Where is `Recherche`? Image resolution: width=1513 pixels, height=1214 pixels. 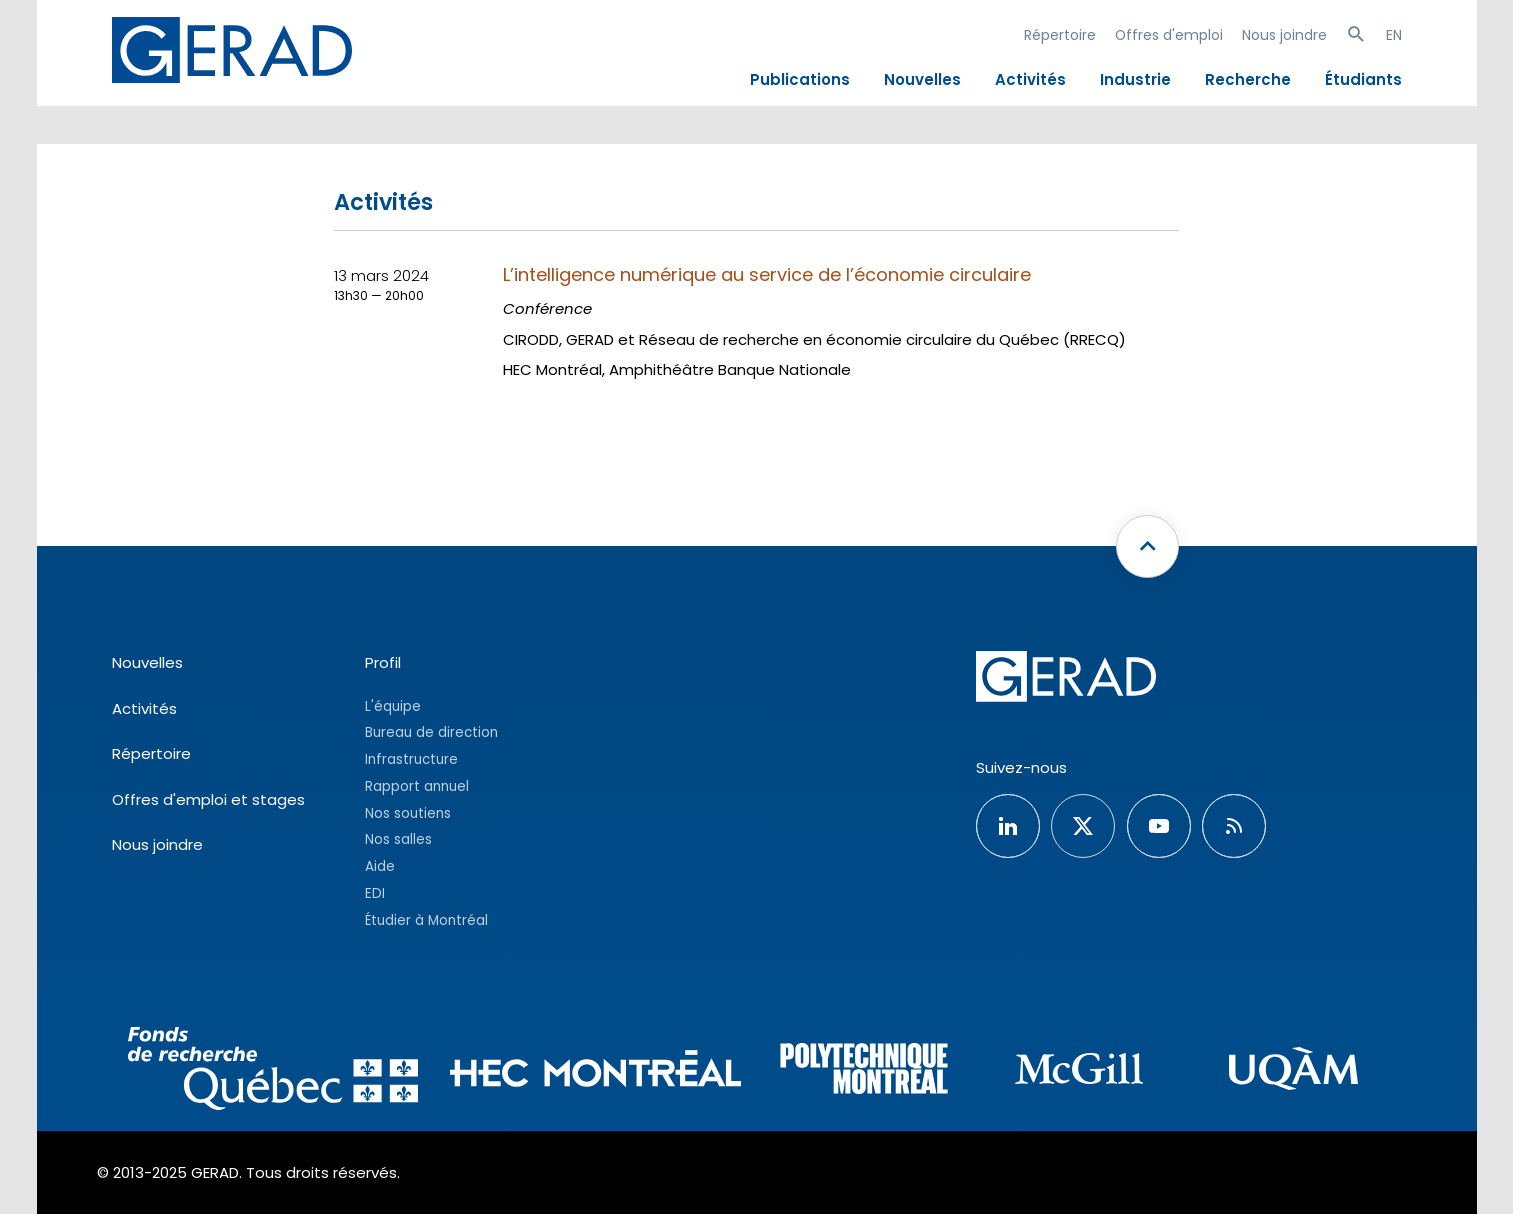 Recherche is located at coordinates (1248, 79).